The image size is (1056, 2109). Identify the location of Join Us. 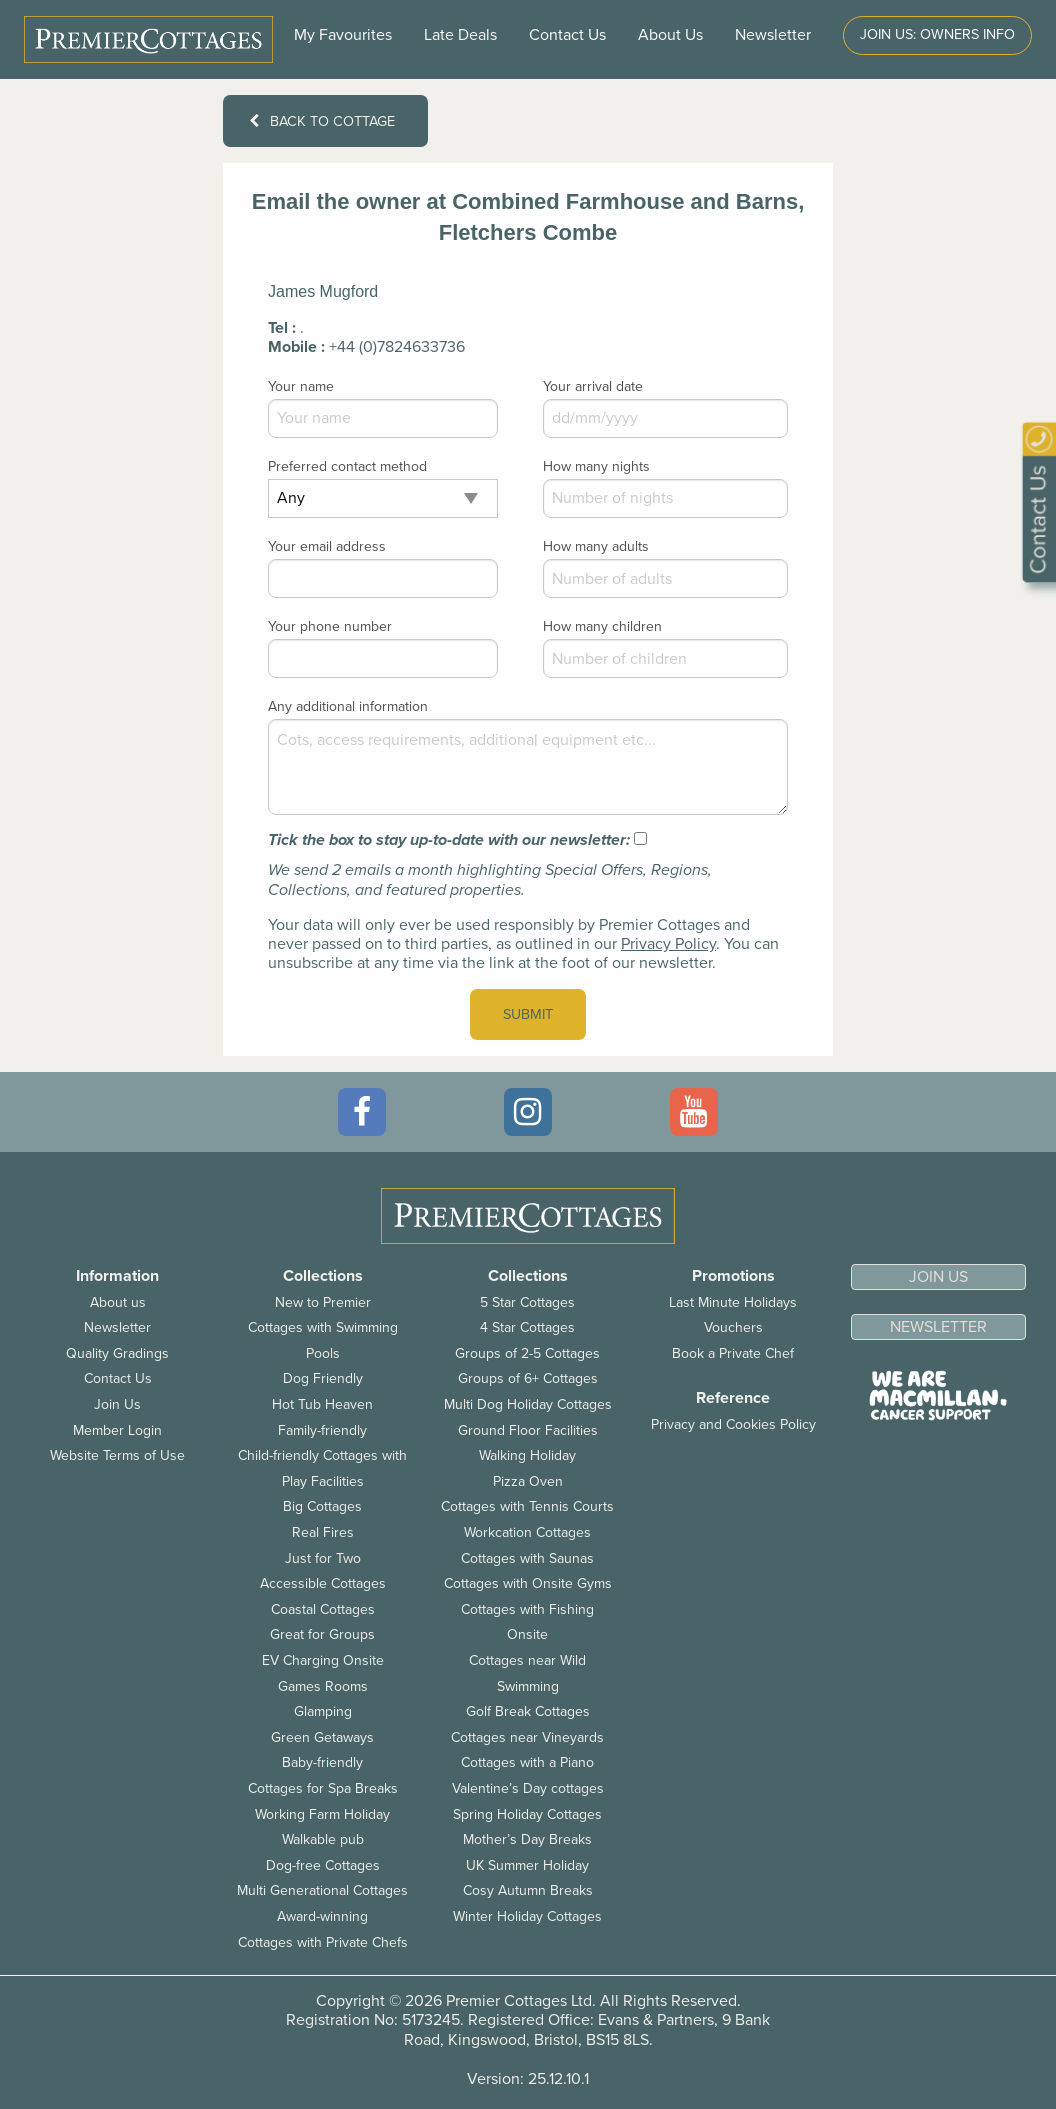
(117, 1404).